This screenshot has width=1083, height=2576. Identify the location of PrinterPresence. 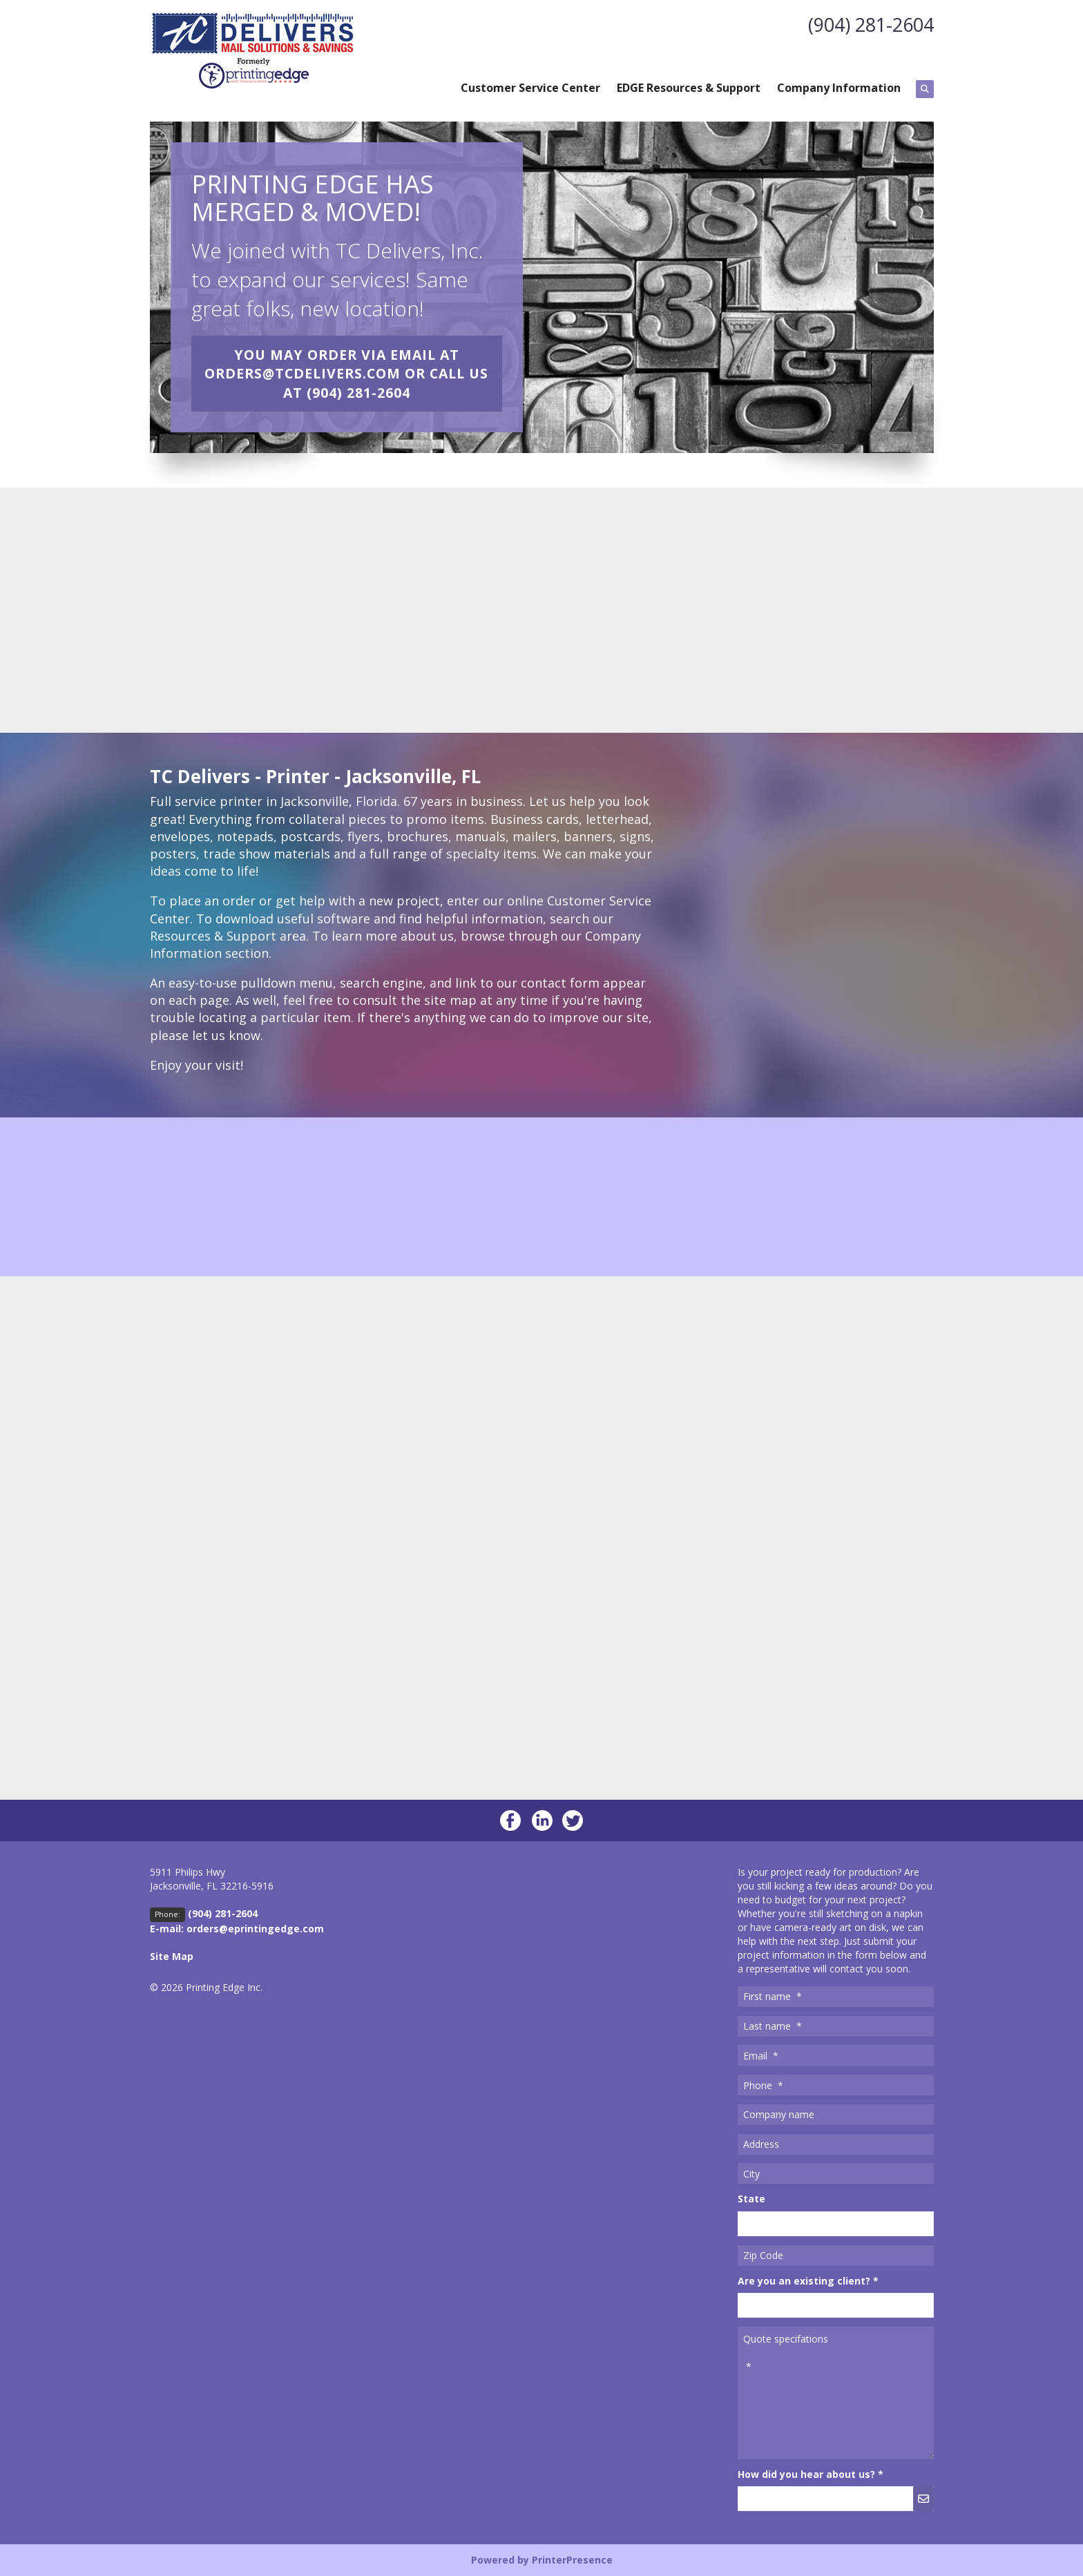
(572, 2559).